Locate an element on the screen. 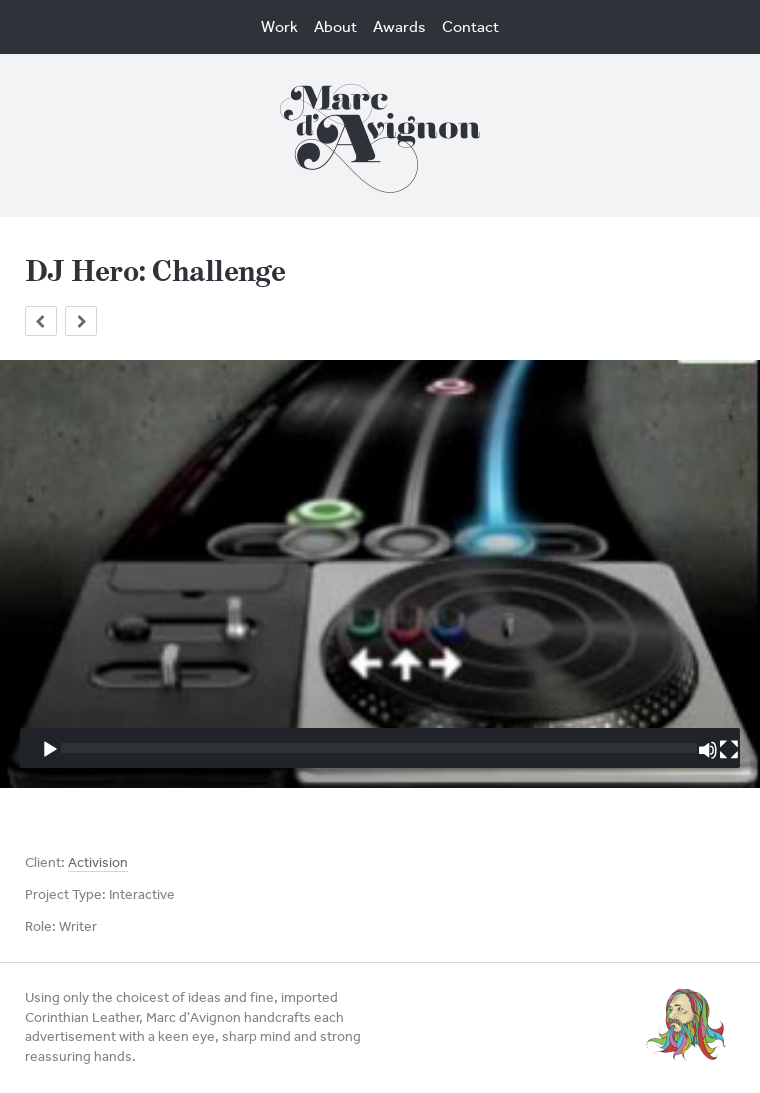  [slider] is located at coordinates (379, 748).